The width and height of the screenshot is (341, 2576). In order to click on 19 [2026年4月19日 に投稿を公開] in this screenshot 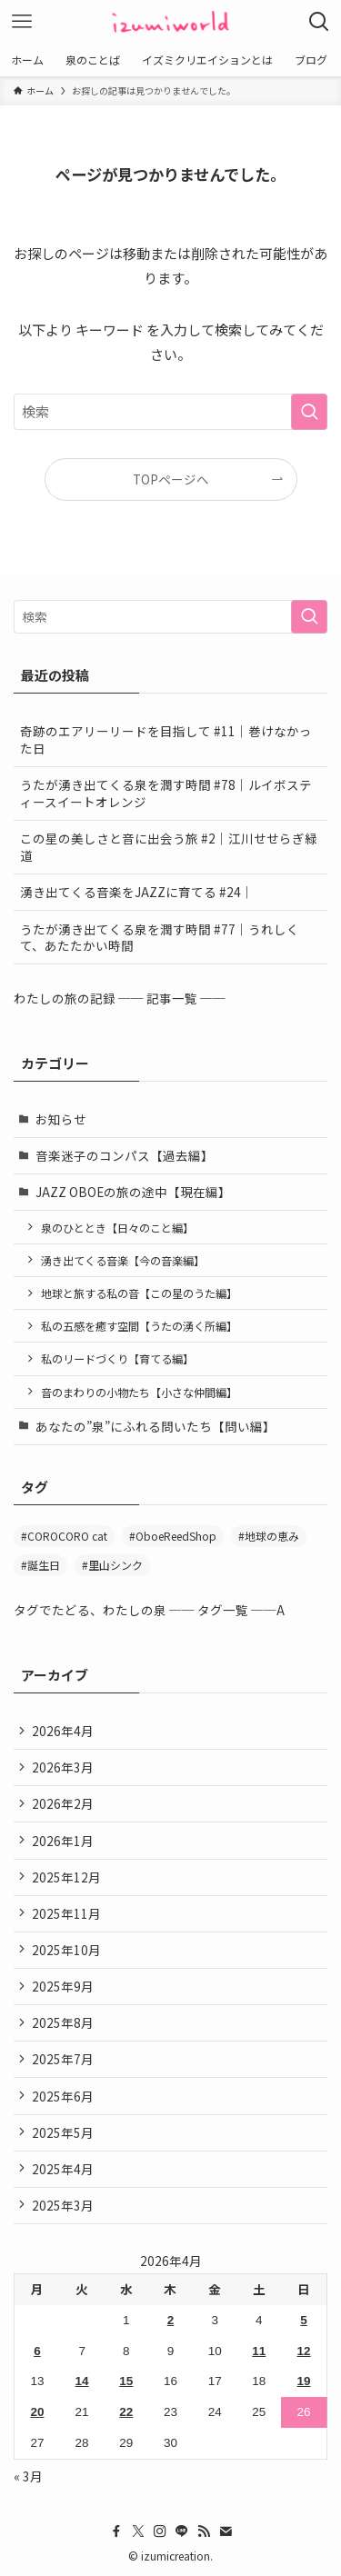, I will do `click(304, 2381)`.